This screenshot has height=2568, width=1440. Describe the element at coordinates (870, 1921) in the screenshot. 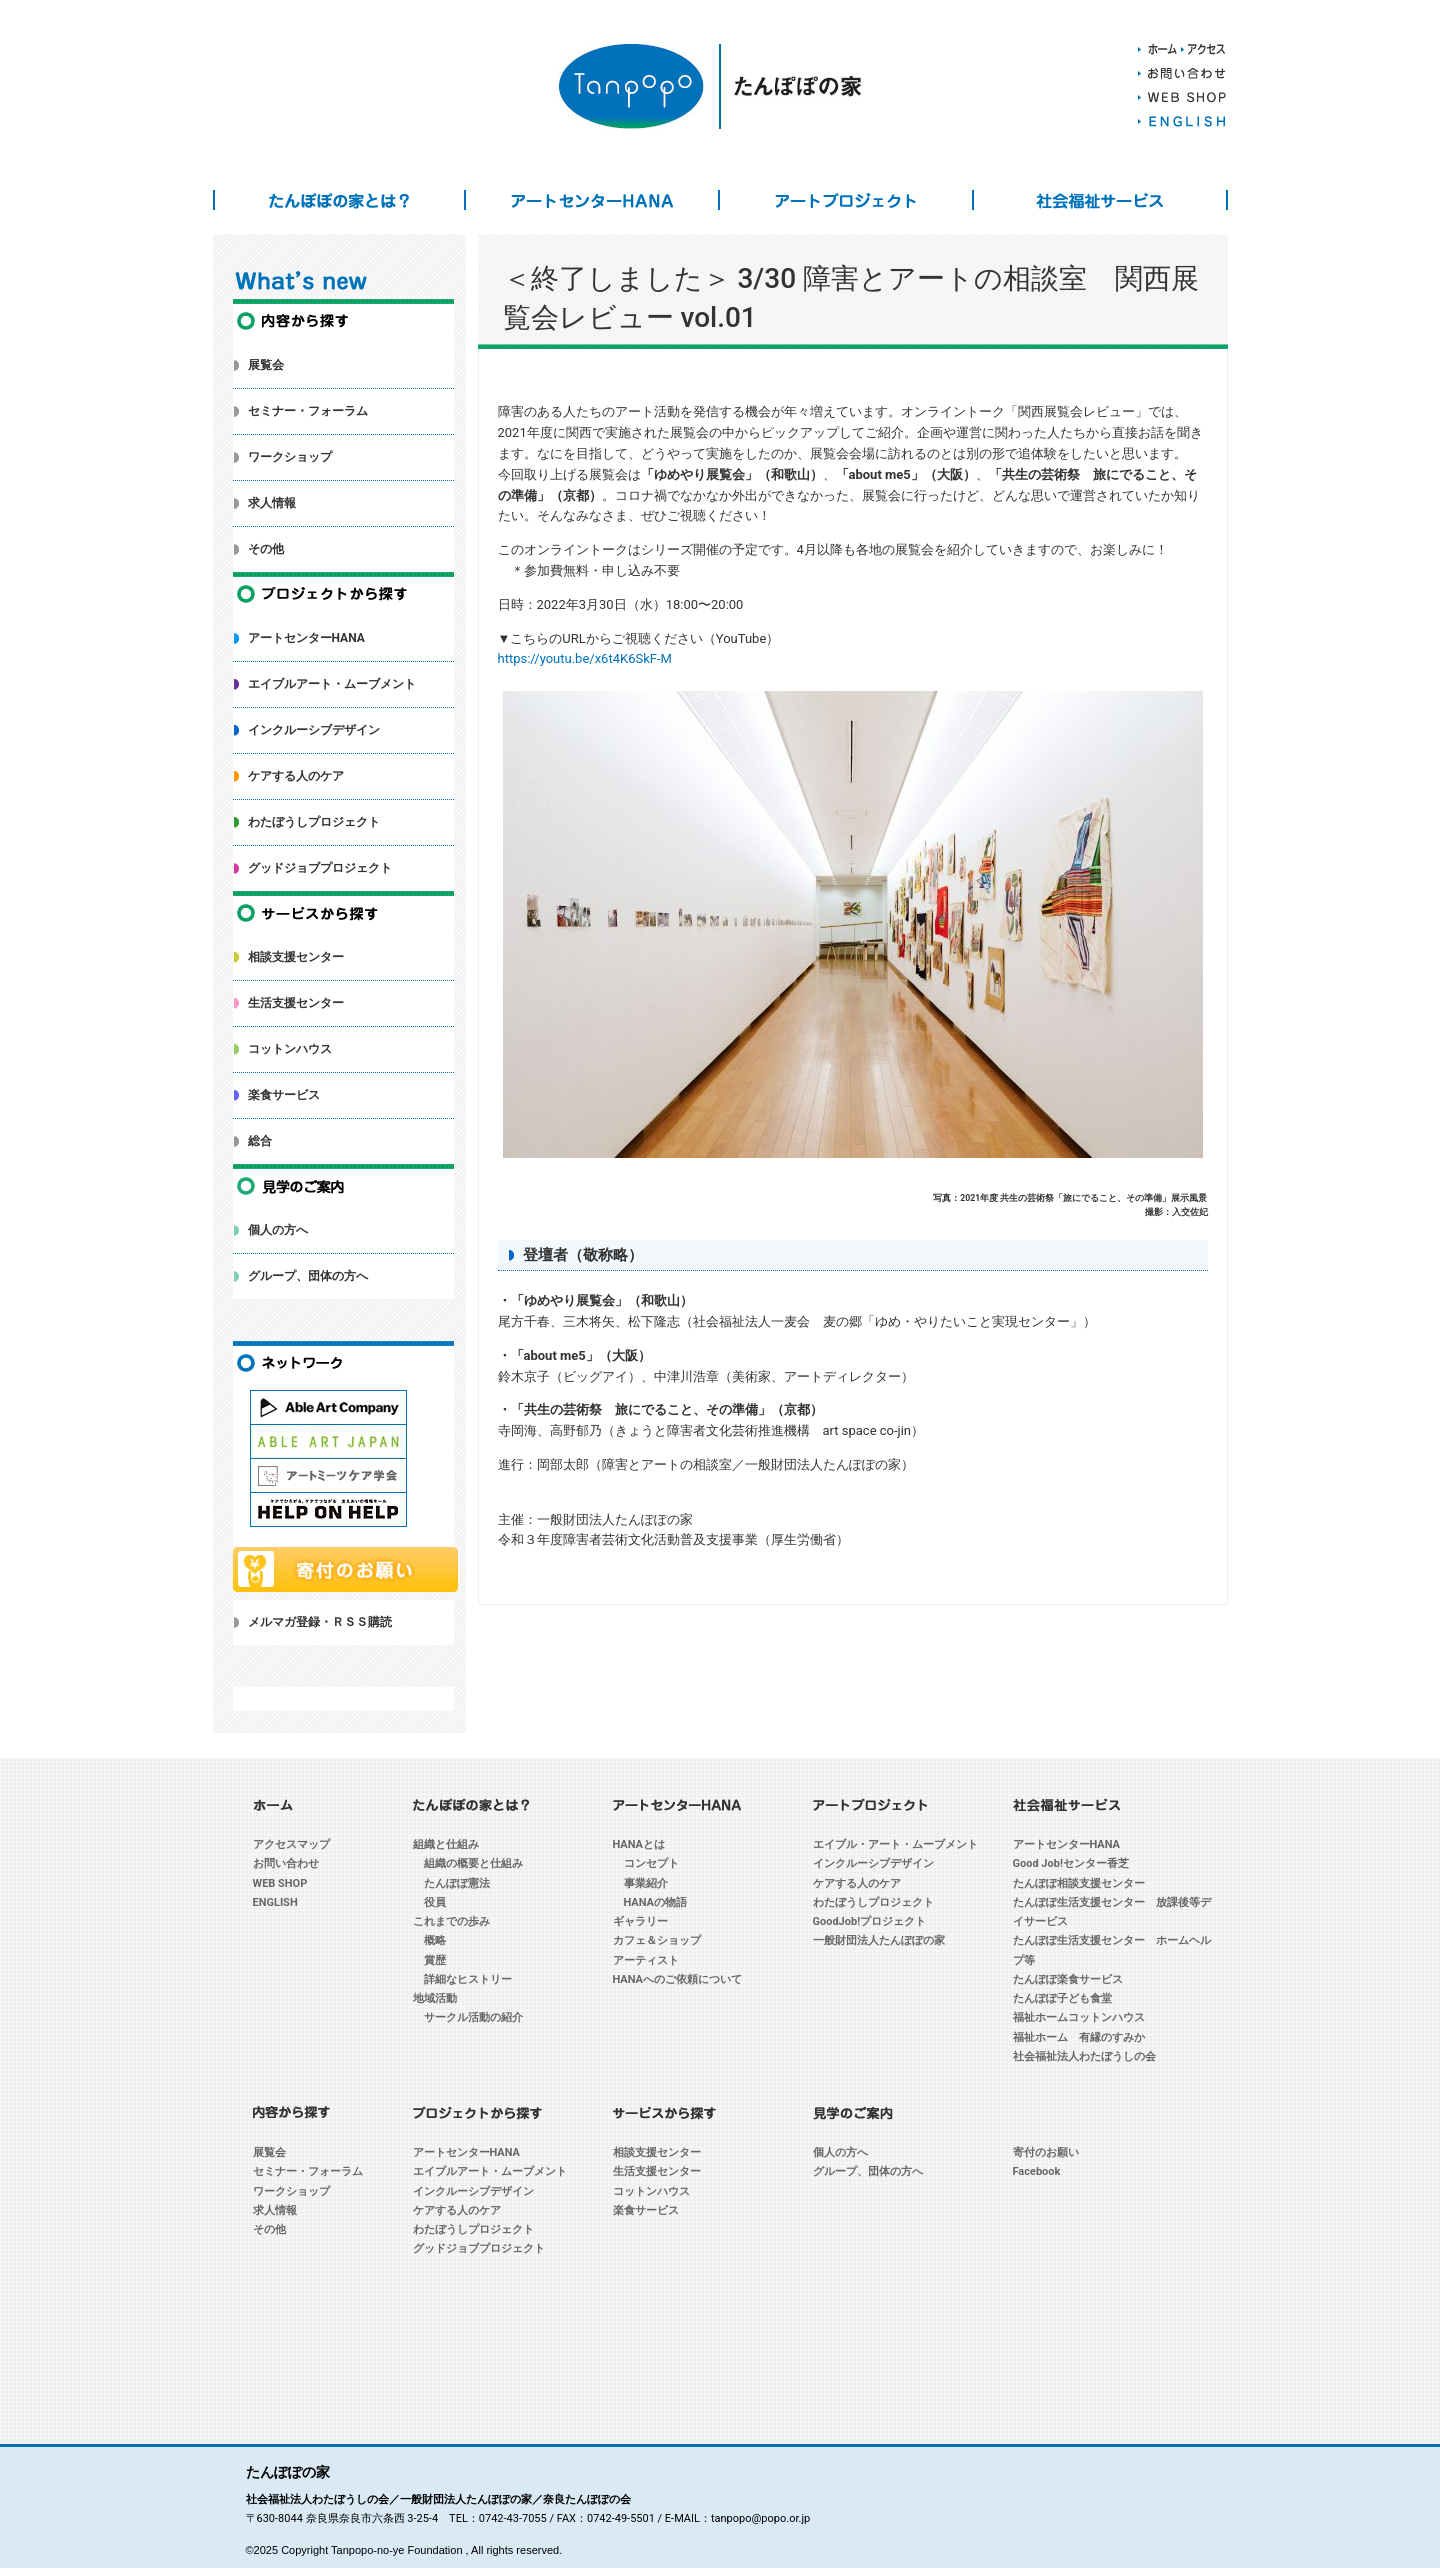

I see `GoodJob!プロジェクト` at that location.